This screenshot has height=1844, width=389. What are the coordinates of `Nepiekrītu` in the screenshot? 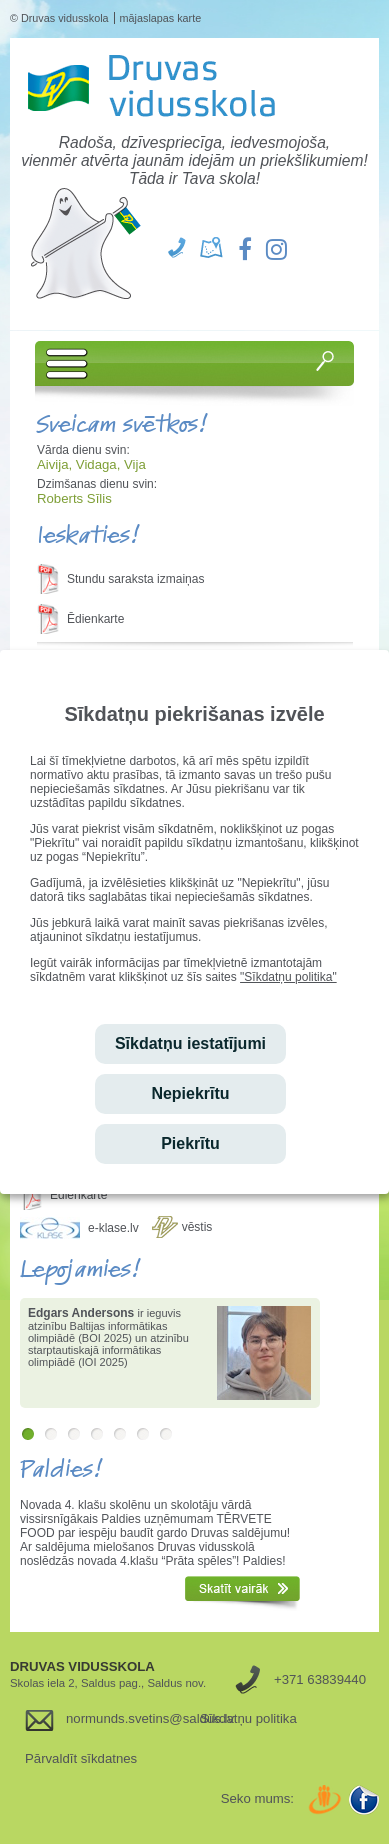 It's located at (190, 1093).